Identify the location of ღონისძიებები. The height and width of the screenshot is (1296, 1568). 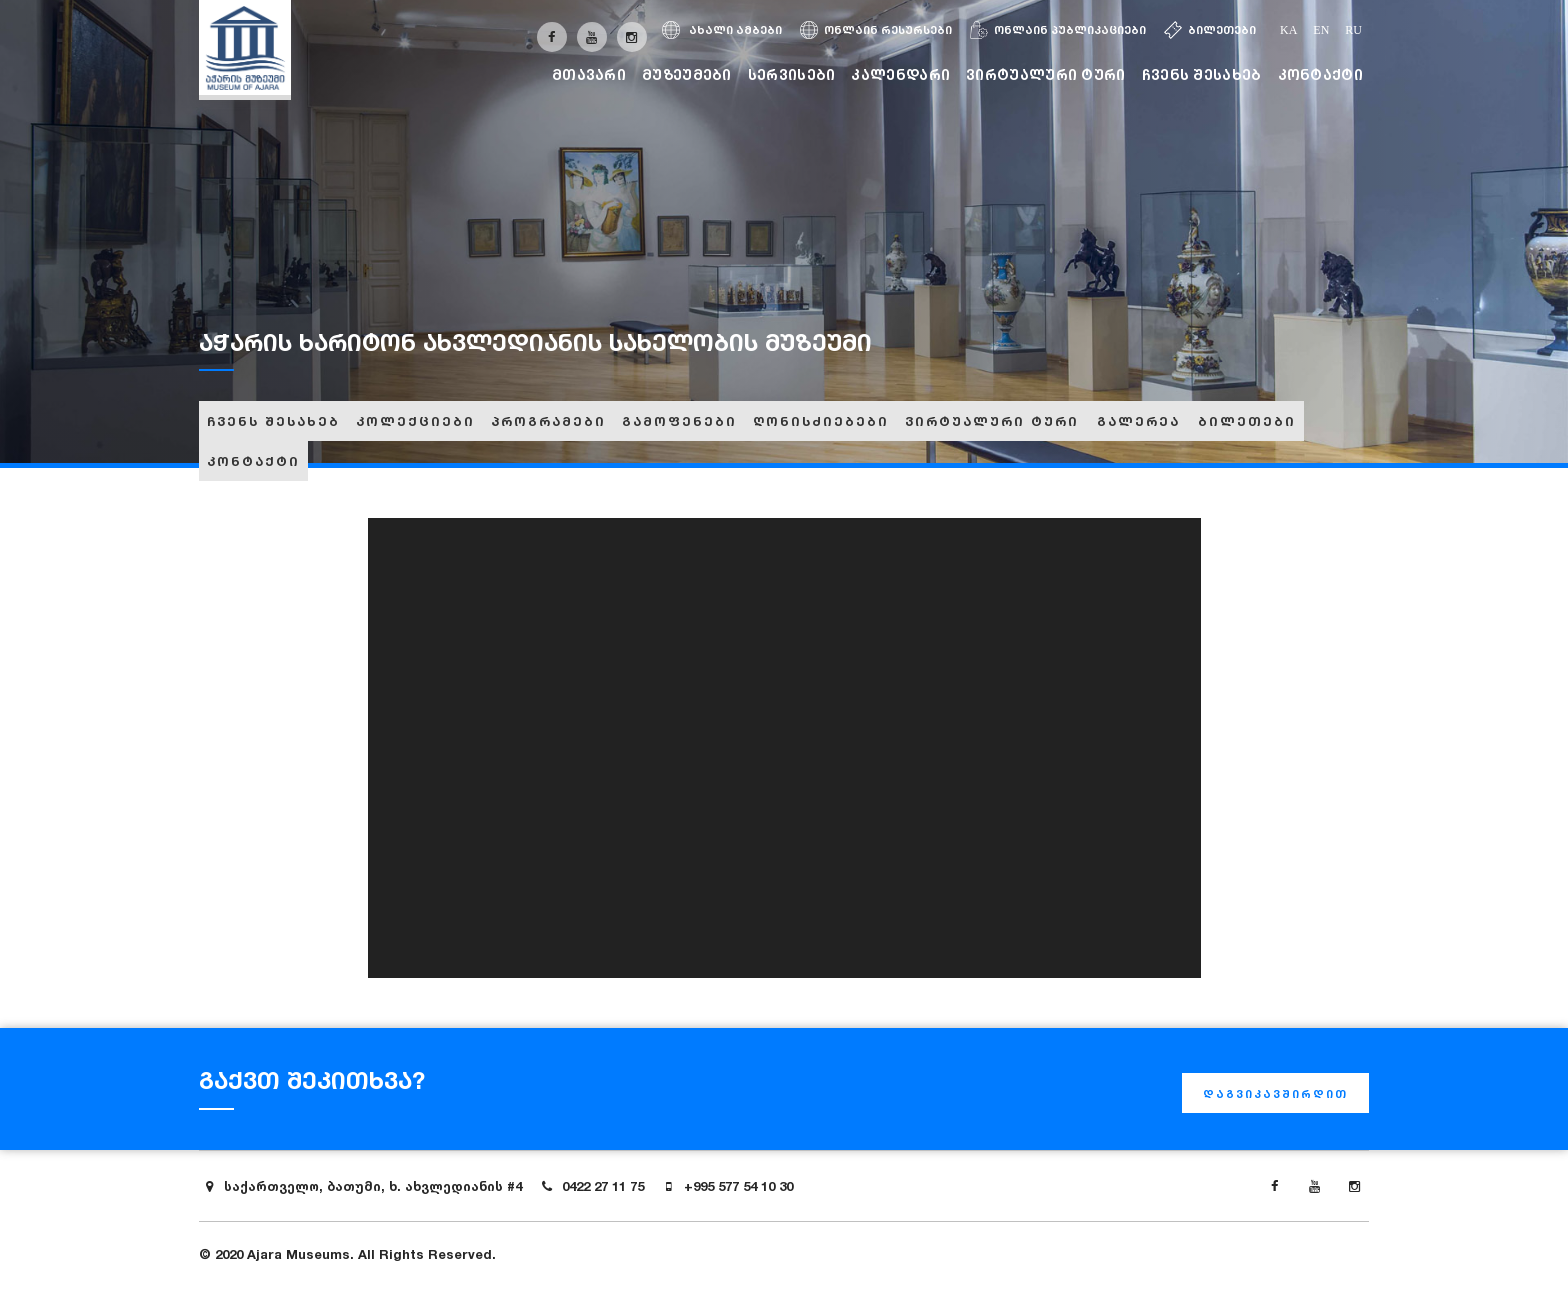
(821, 421).